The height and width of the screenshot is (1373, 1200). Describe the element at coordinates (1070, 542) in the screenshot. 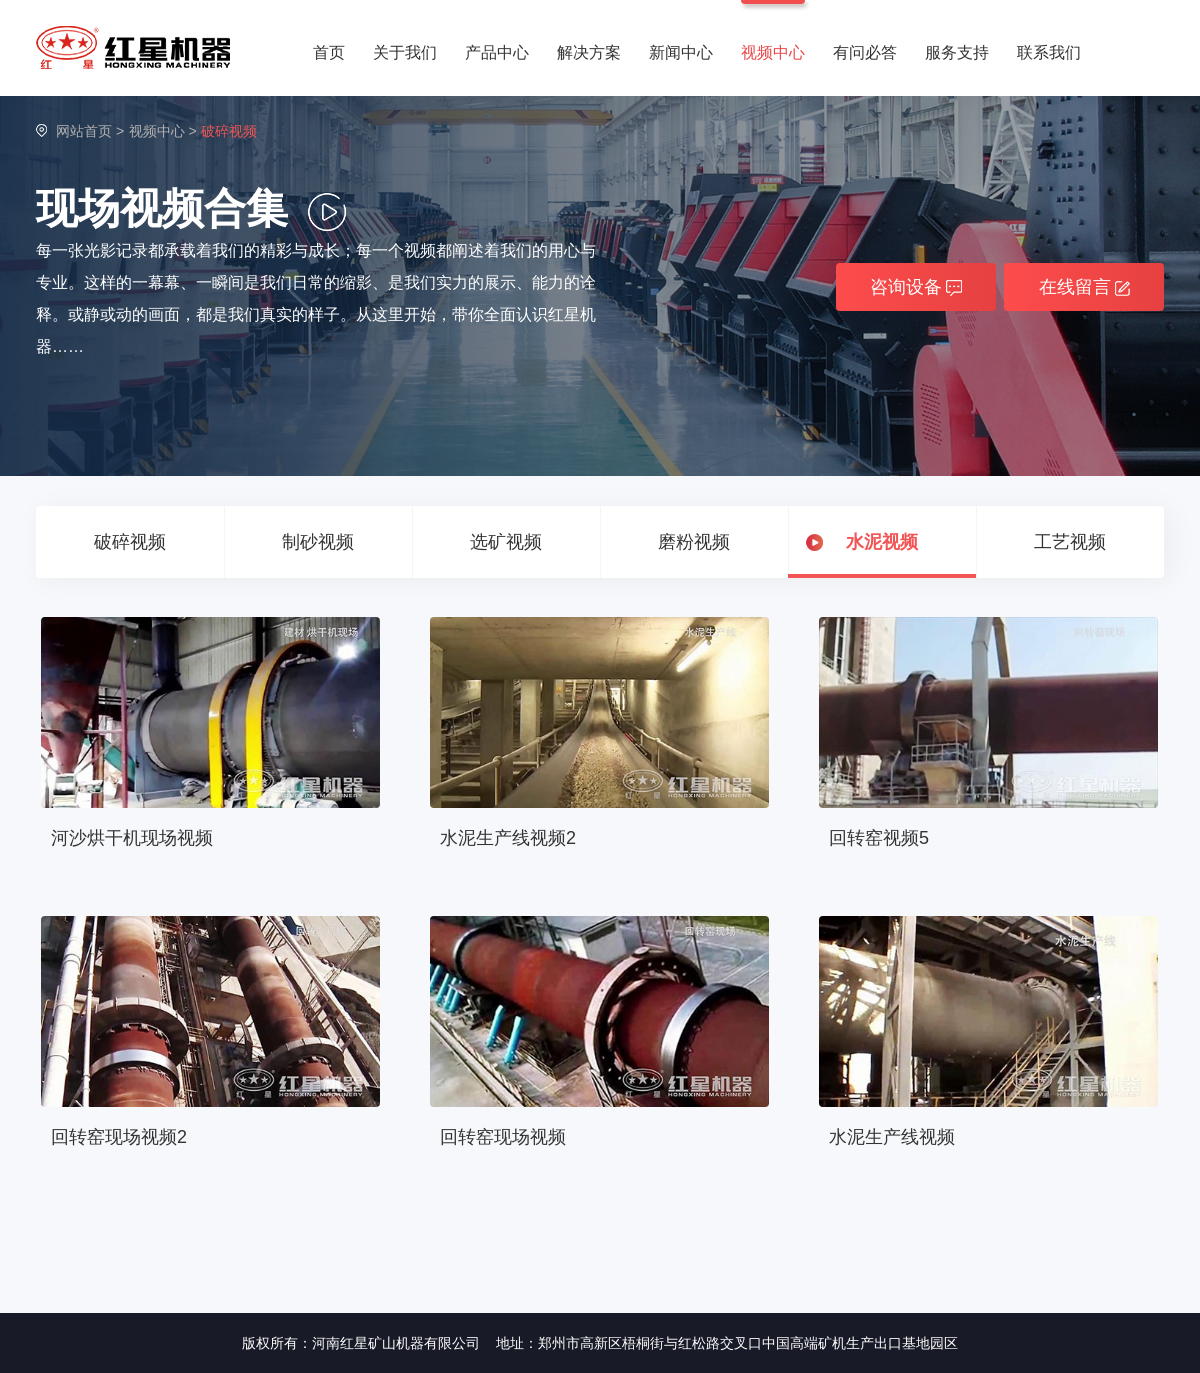

I see `工艺视频` at that location.